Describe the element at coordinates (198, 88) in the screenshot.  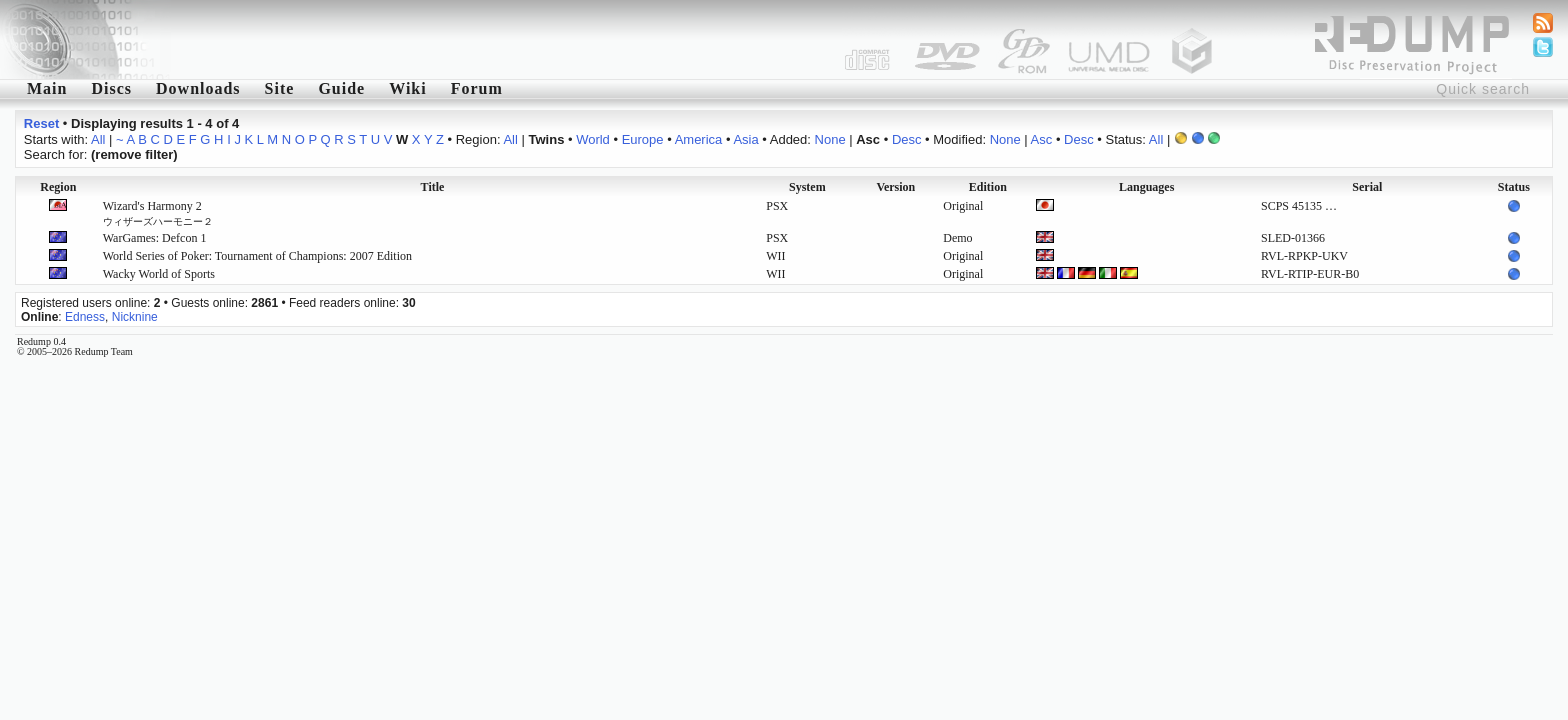
I see `Downloads` at that location.